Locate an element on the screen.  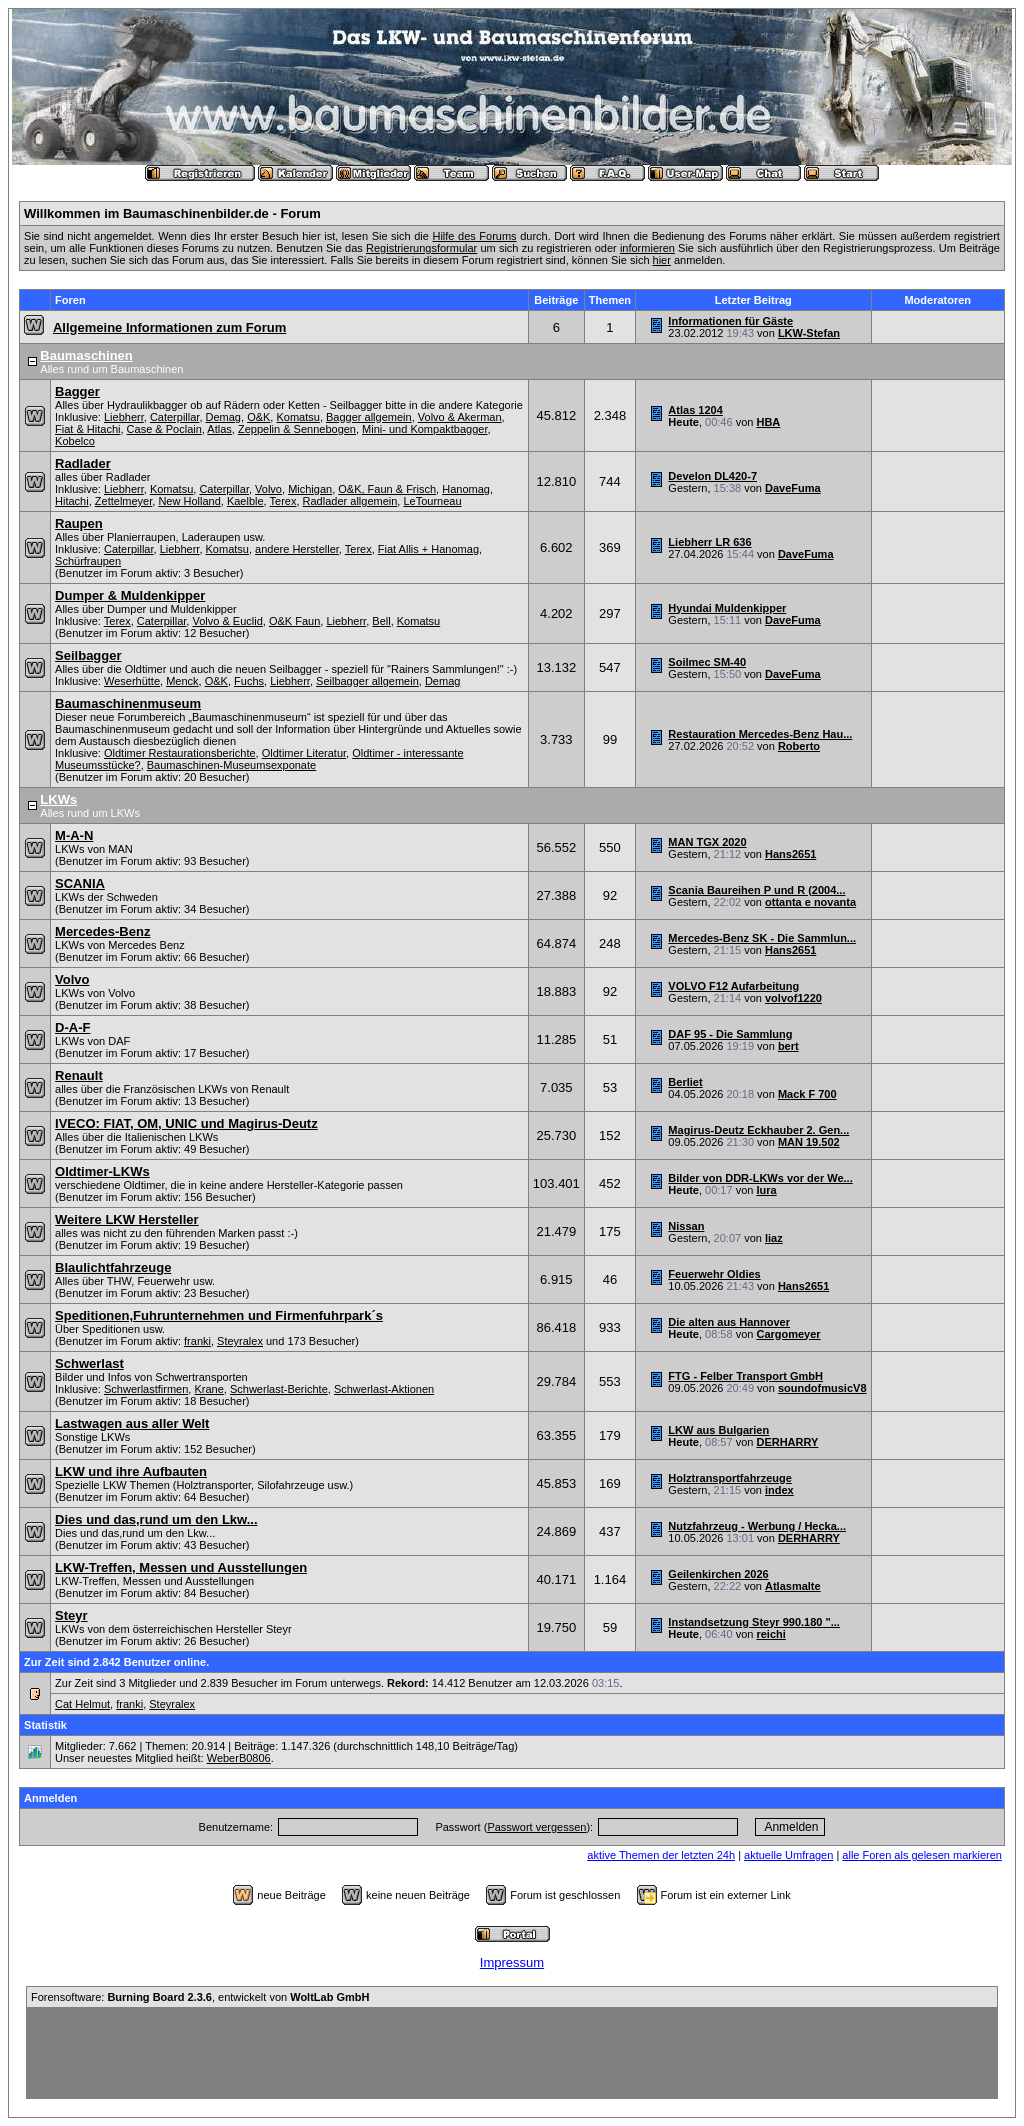
Nissan is located at coordinates (686, 1226).